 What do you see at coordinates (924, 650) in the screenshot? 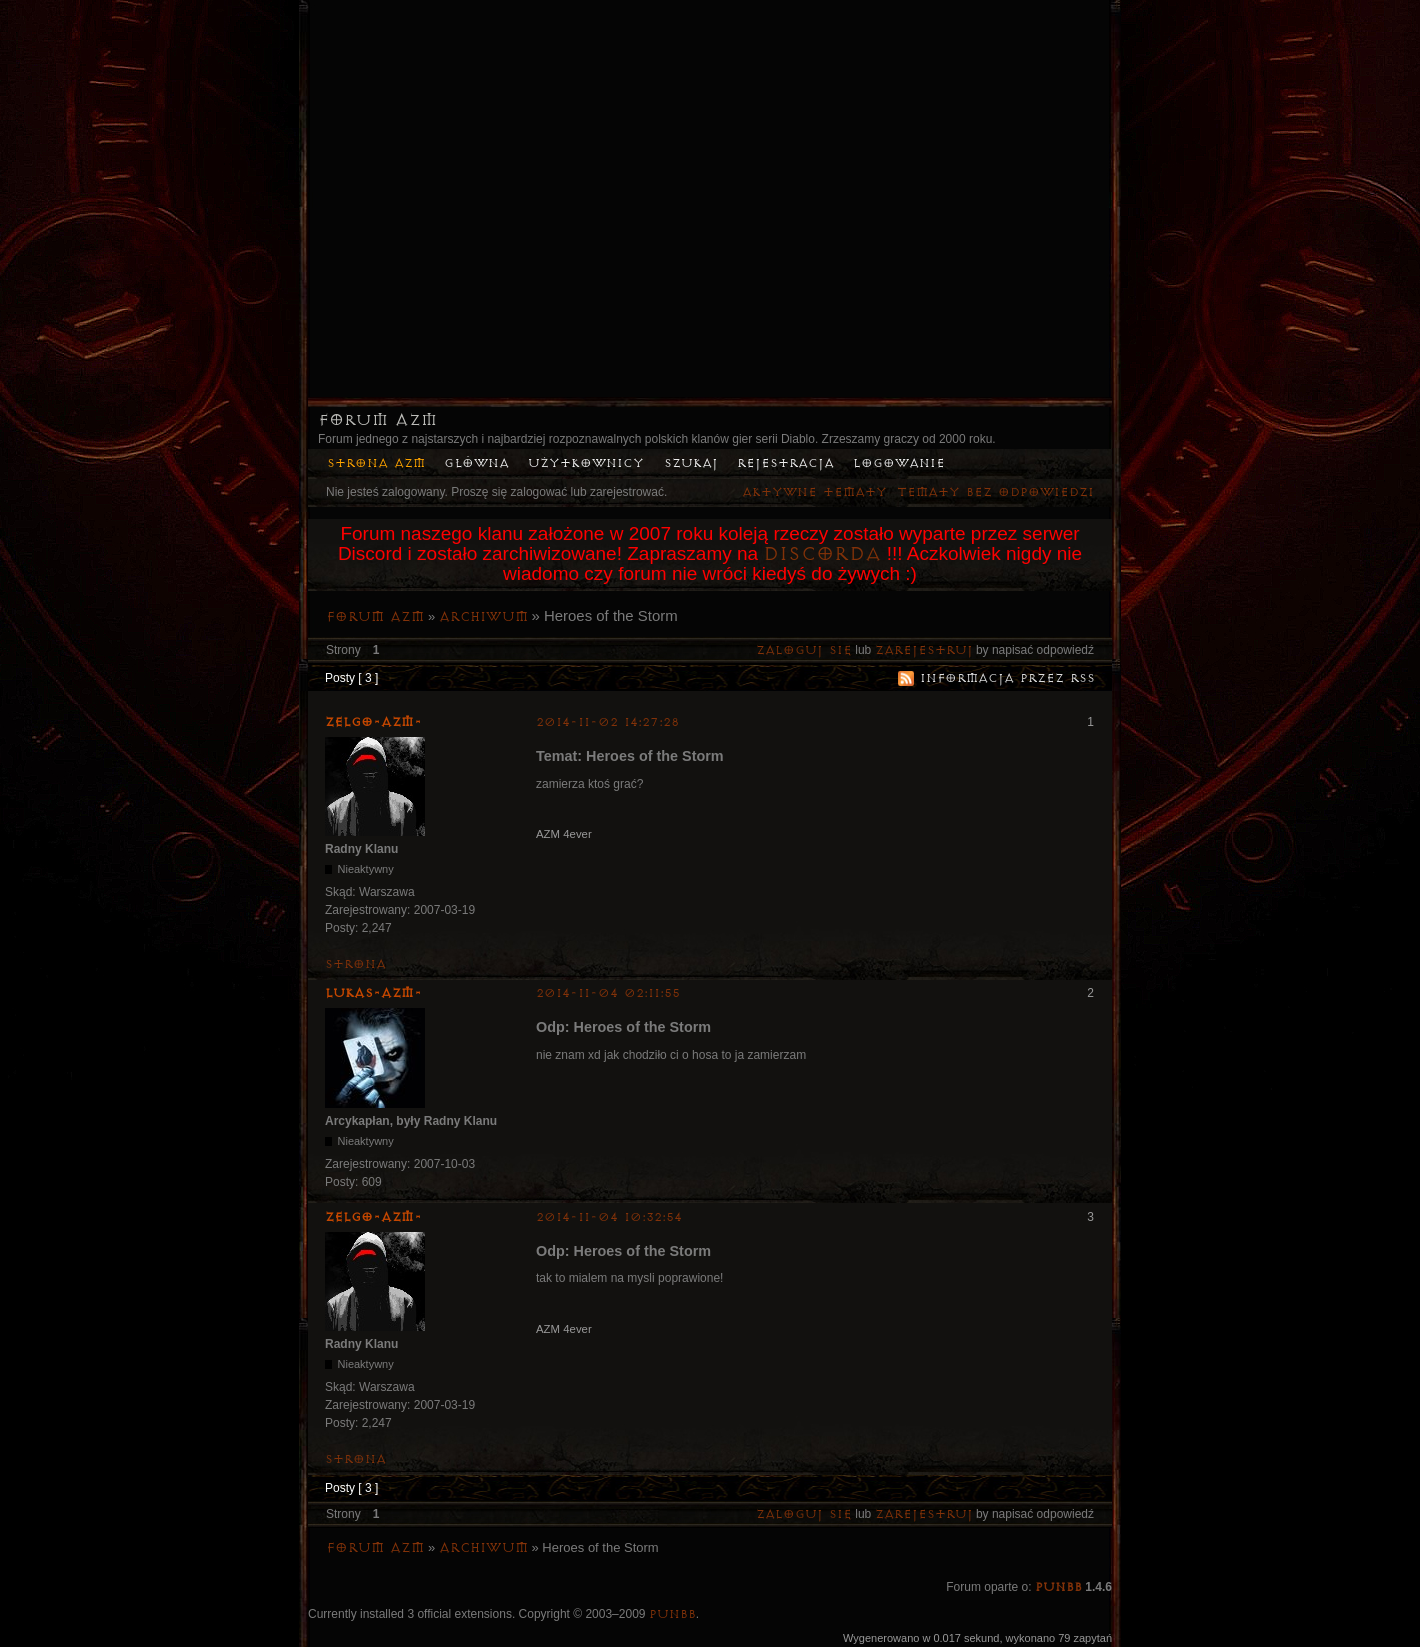
I see `zarejestruj` at bounding box center [924, 650].